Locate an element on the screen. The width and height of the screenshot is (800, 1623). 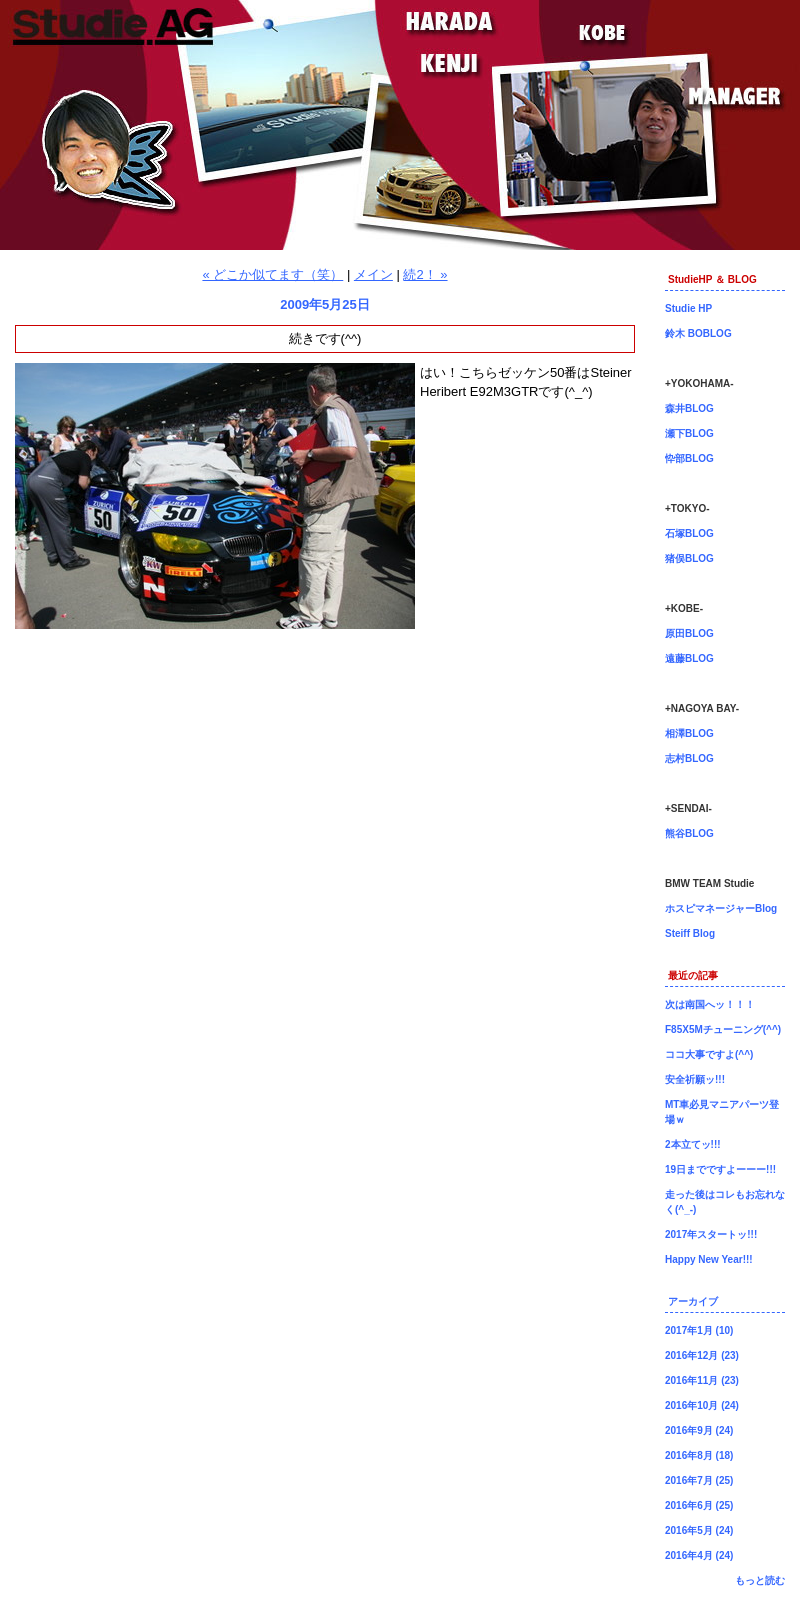
続2！ » is located at coordinates (425, 274).